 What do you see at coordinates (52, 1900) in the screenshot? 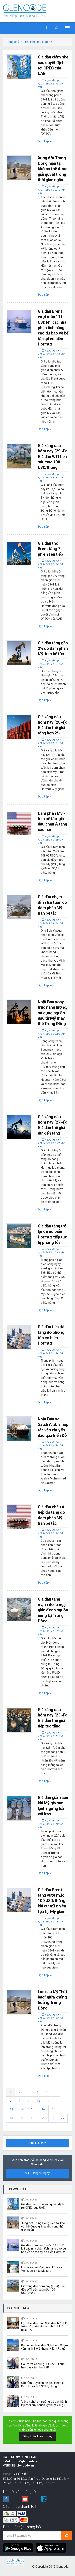
I see `Giá dầu Brent tăng vượt mức 100 USD/thùng khi dự trữ nhiên liệu tại Mỹ giảm` at bounding box center [52, 1900].